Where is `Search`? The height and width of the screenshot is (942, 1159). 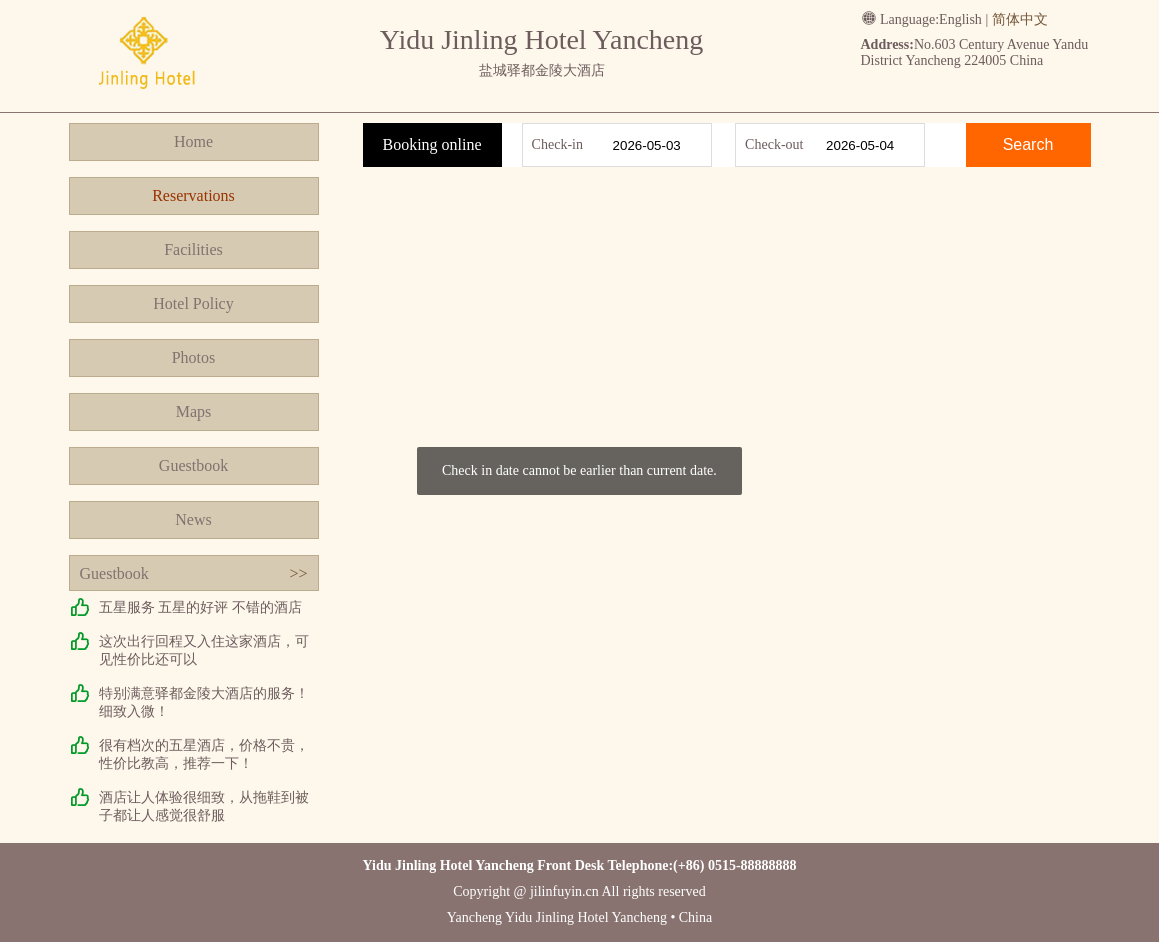
Search is located at coordinates (1028, 144).